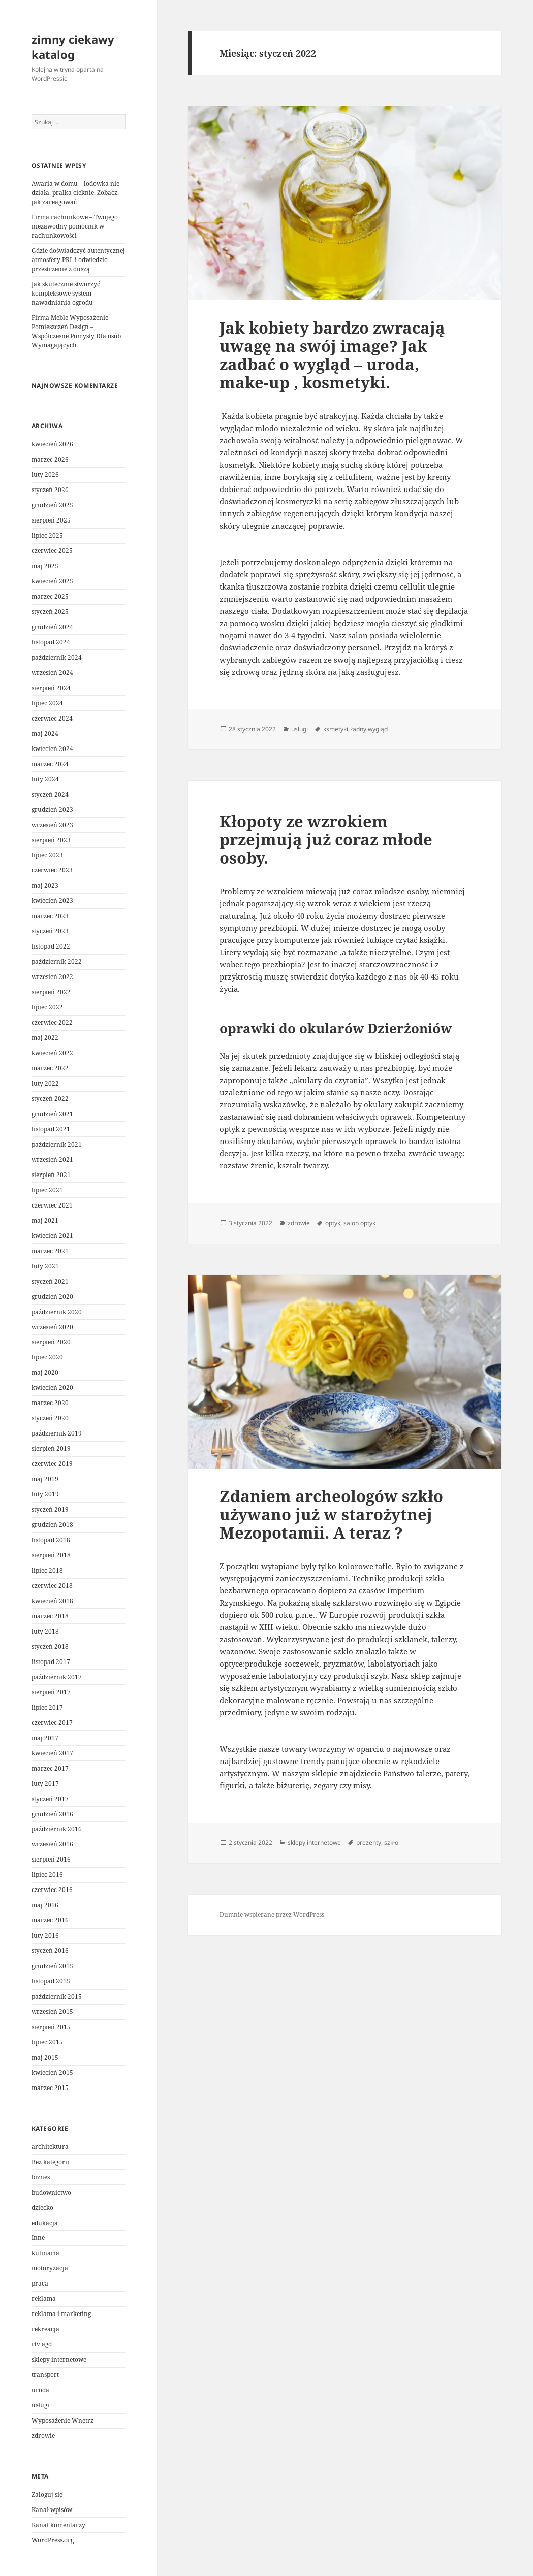 The image size is (533, 2576). I want to click on Jak skutecznie stworzyć kompleksowe system nawadniania ogrodu, so click(66, 293).